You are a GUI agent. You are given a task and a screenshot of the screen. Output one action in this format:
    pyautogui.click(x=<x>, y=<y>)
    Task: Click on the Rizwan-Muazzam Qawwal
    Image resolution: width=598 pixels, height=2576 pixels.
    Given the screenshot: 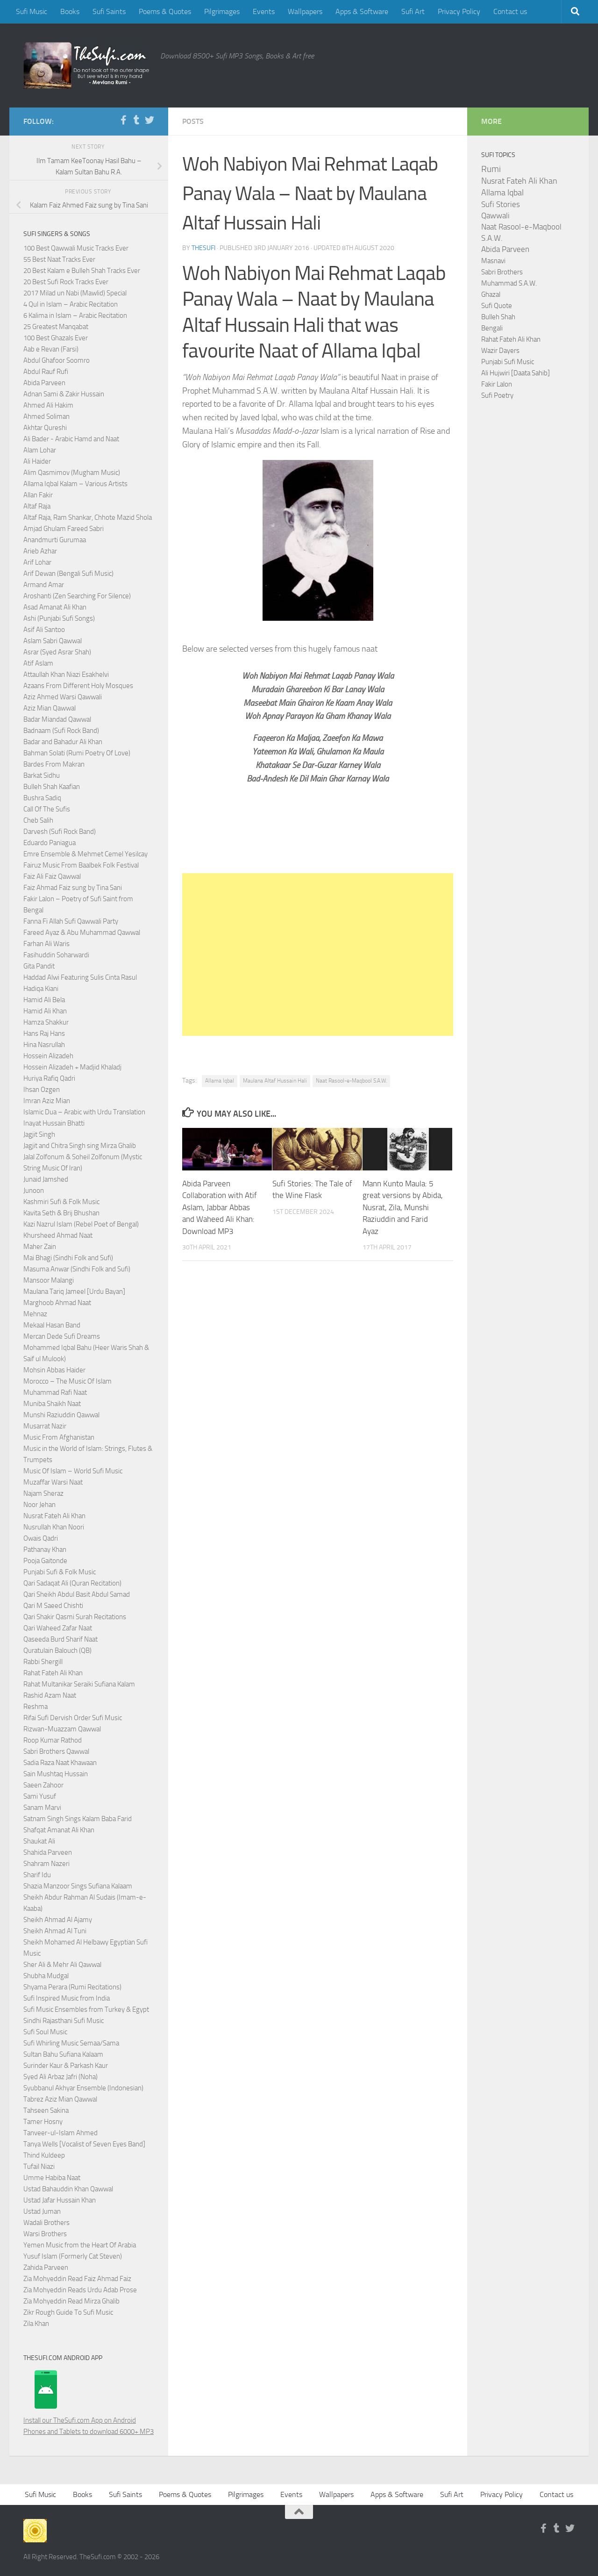 What is the action you would take?
    pyautogui.click(x=62, y=1729)
    